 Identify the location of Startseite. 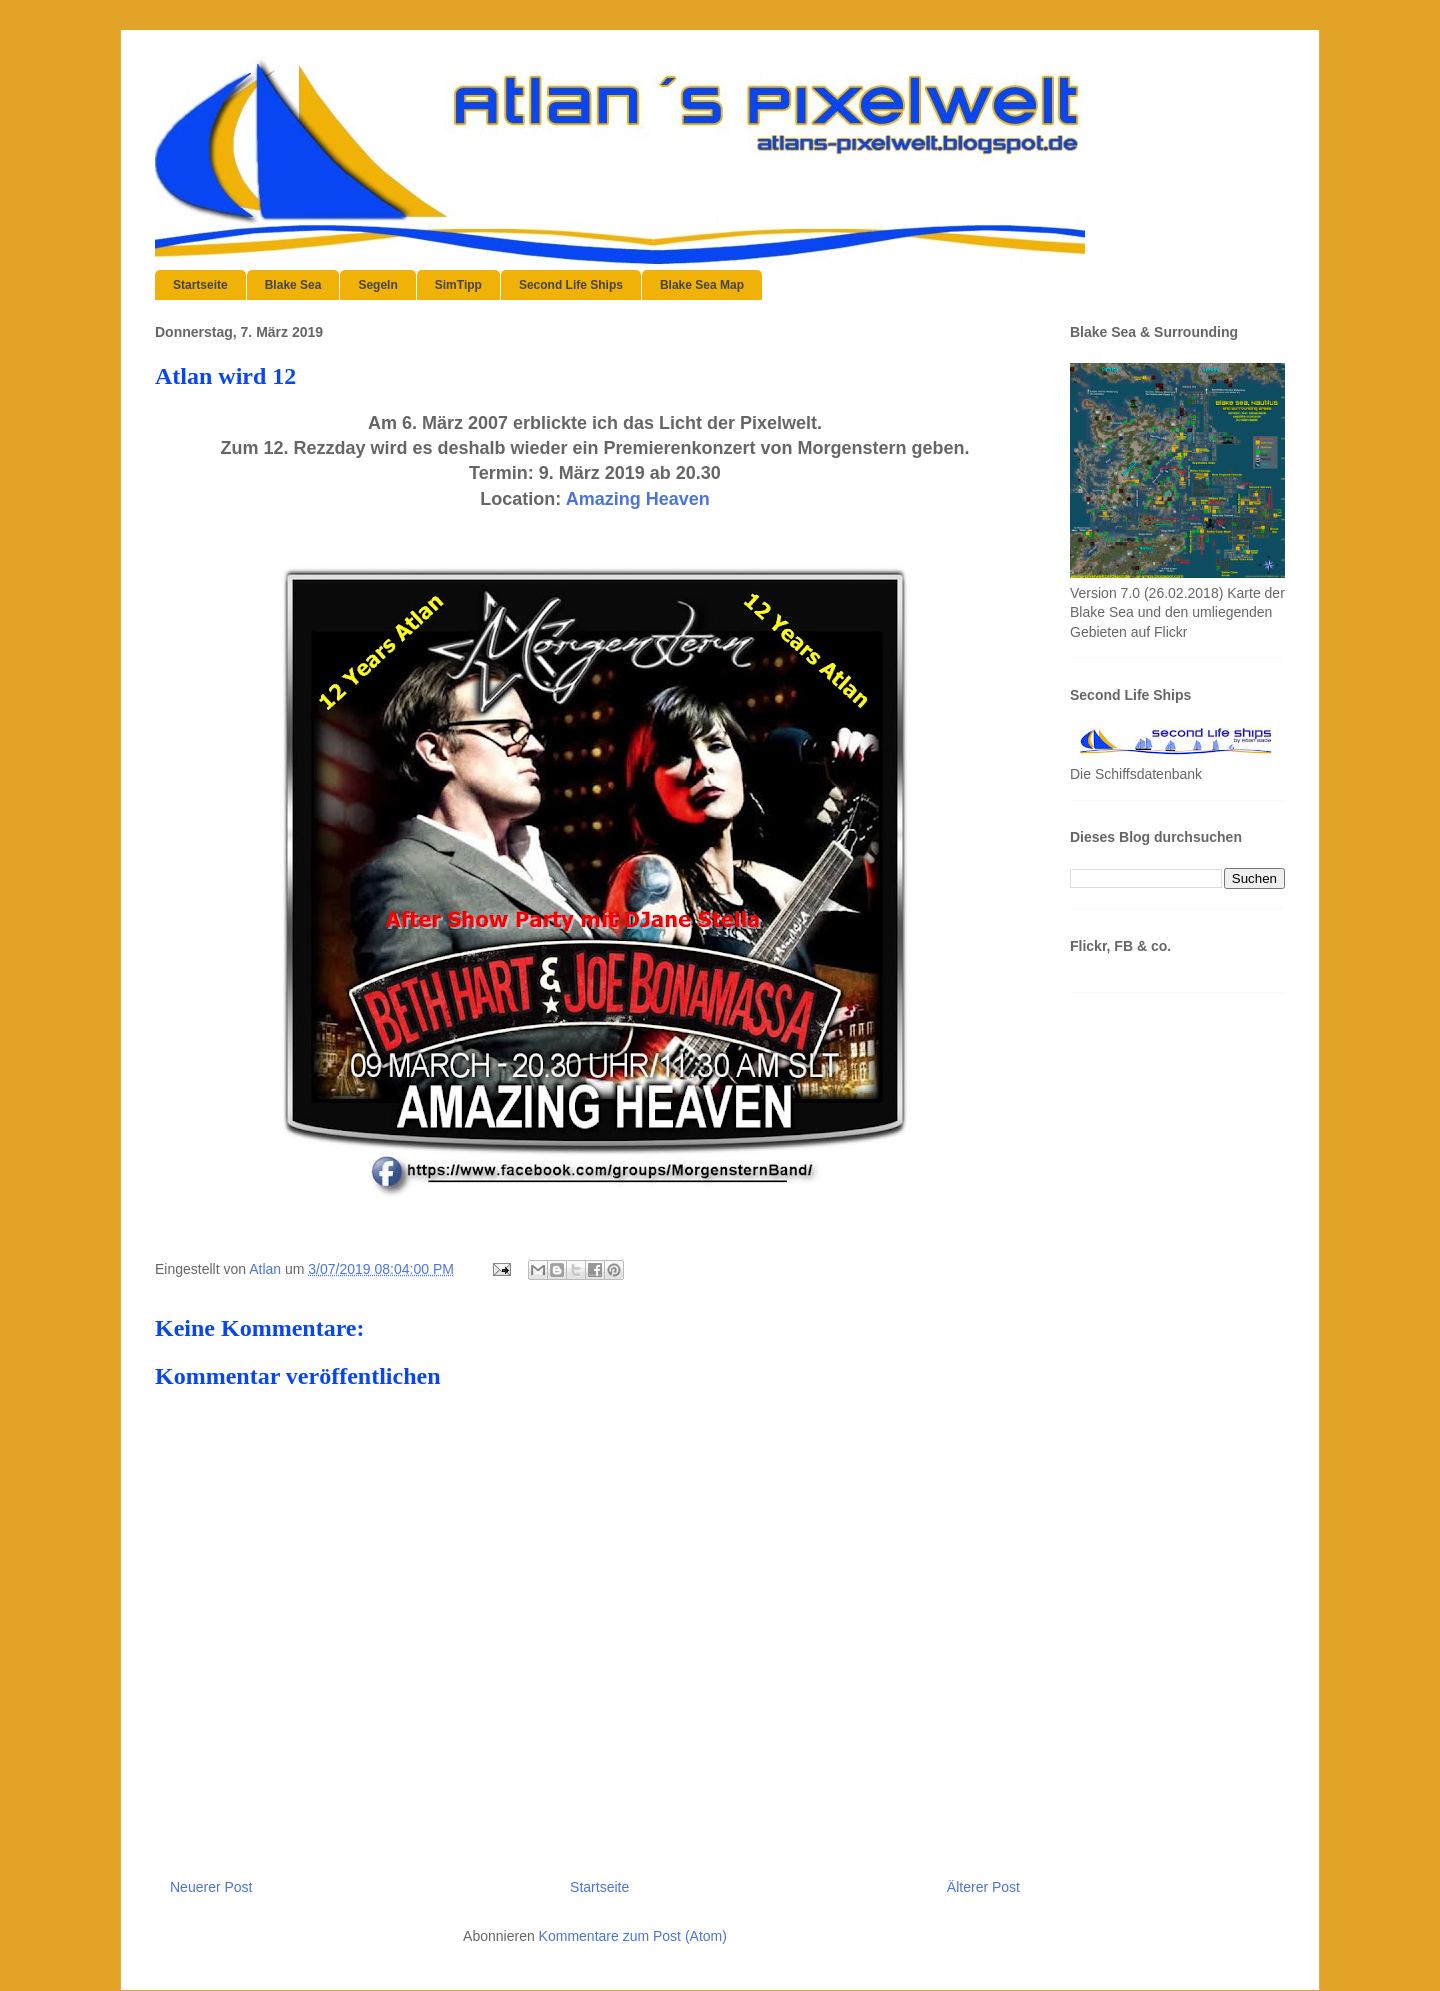
(200, 285).